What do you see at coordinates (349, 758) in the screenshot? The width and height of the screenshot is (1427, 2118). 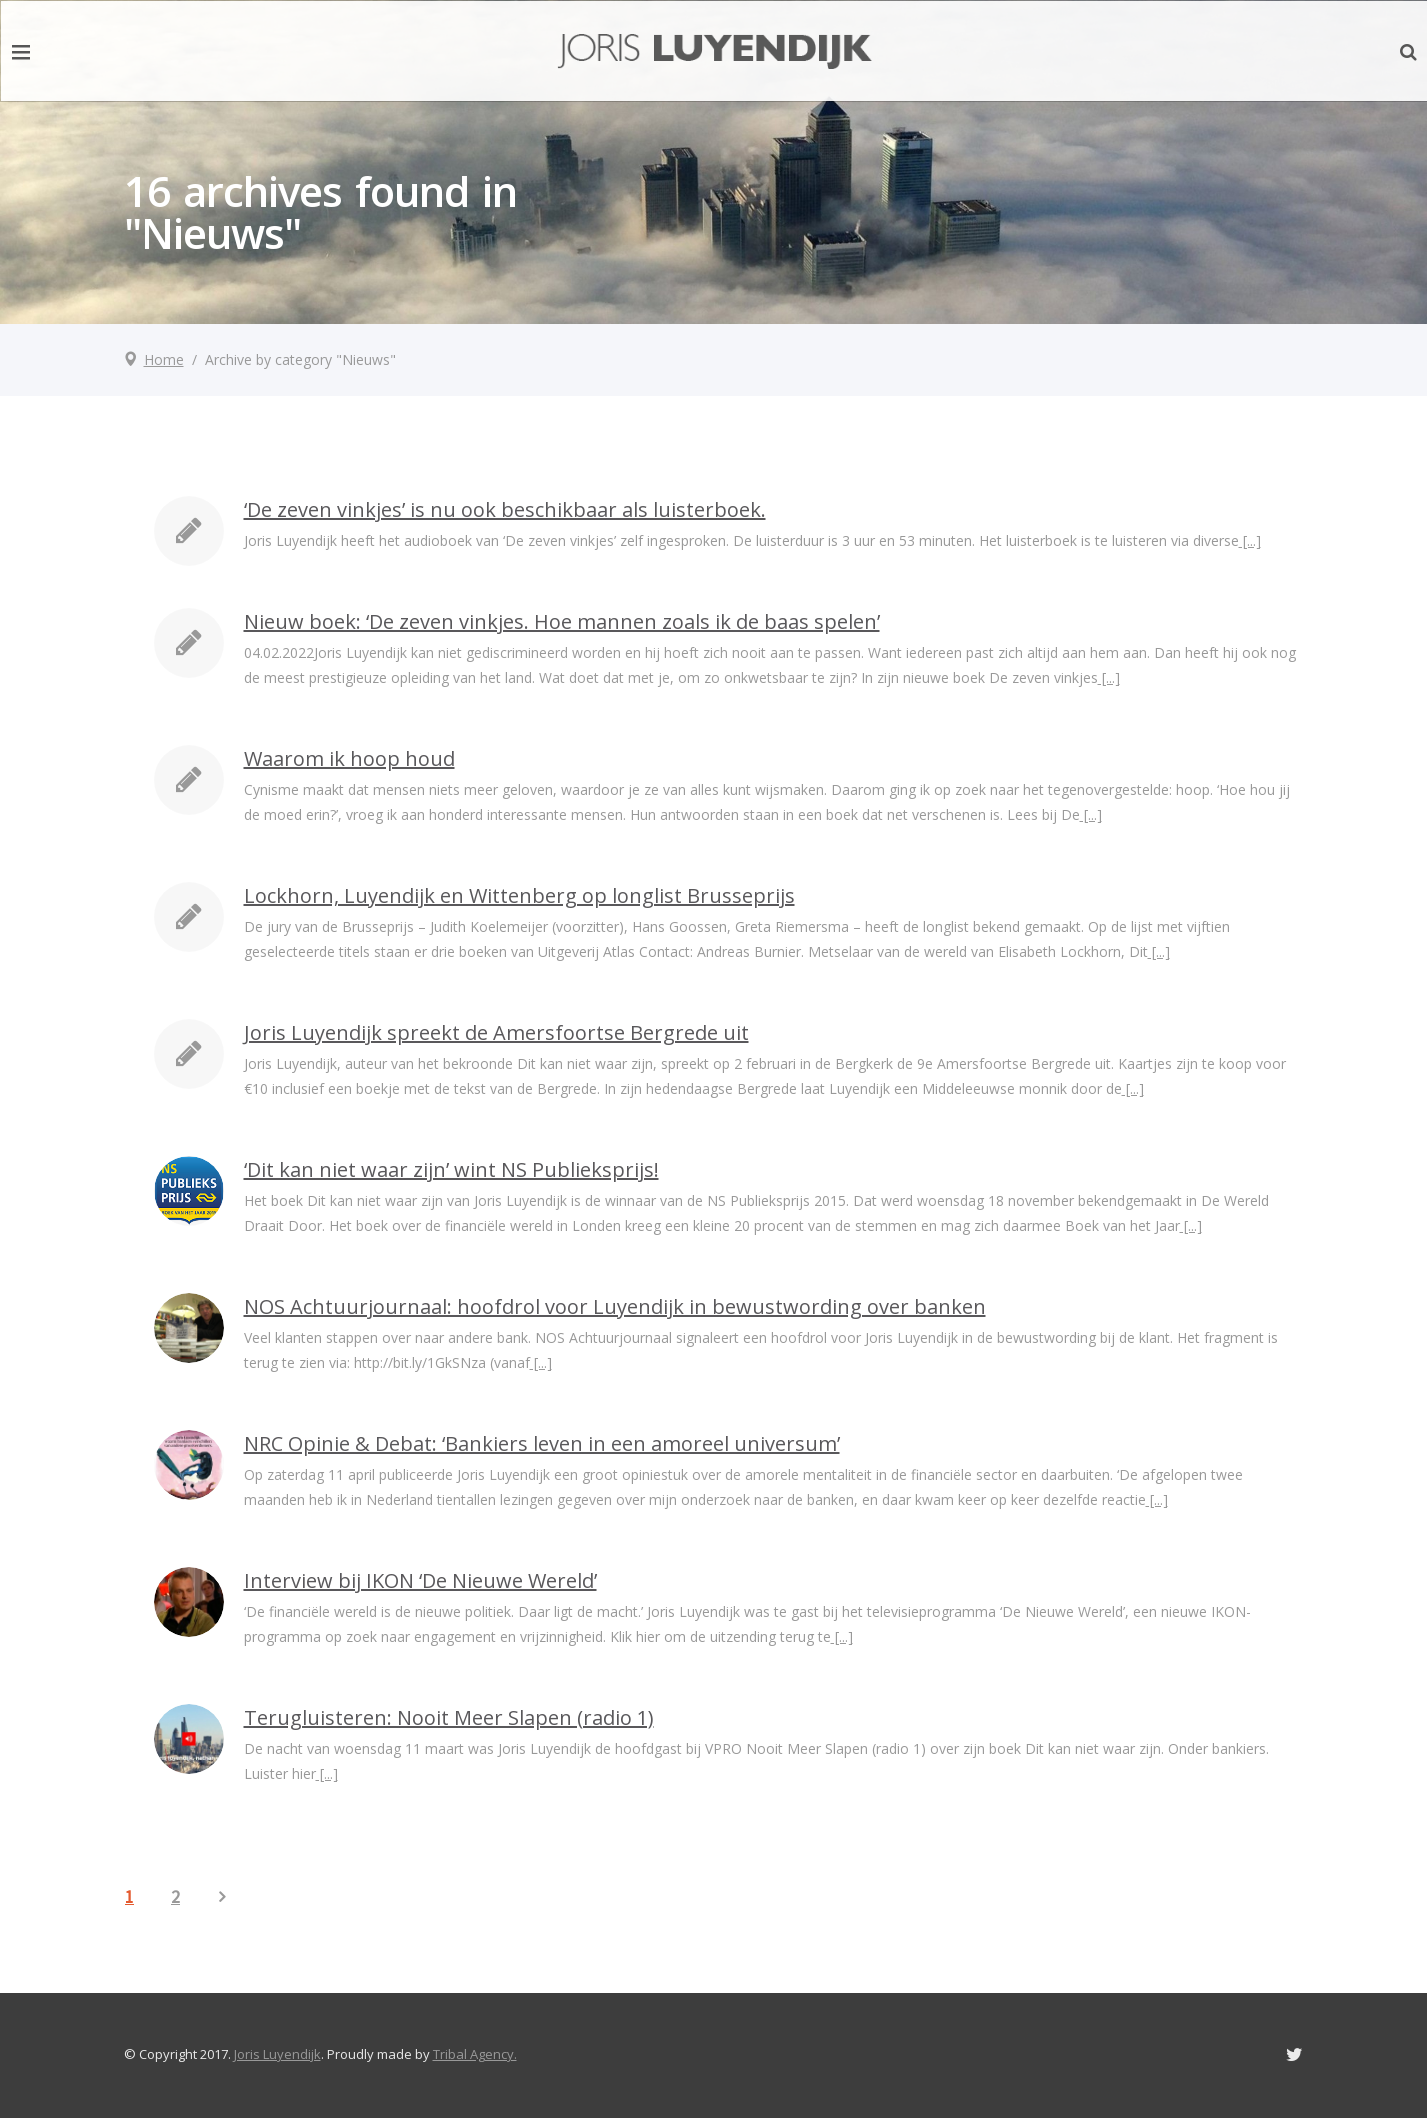 I see `Waarom ik hoop houd` at bounding box center [349, 758].